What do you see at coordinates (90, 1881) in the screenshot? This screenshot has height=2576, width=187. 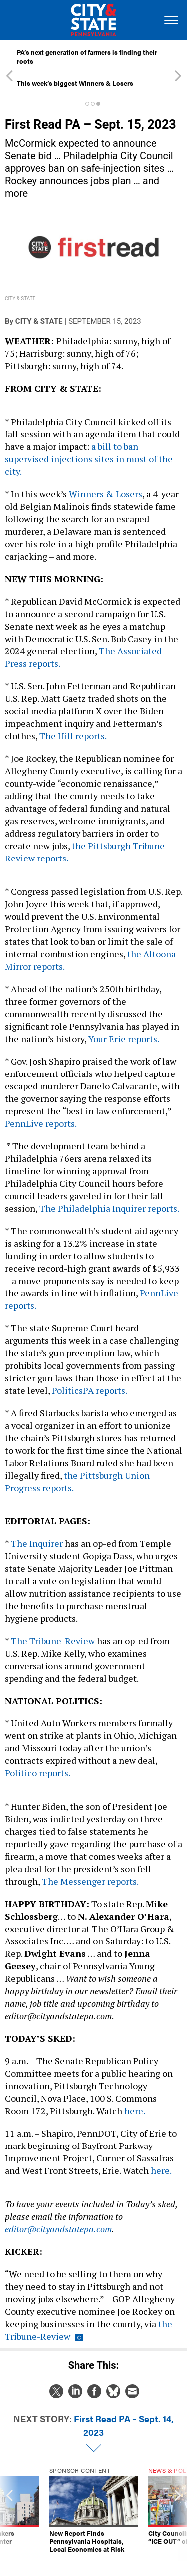 I see `The Messenger reports.` at bounding box center [90, 1881].